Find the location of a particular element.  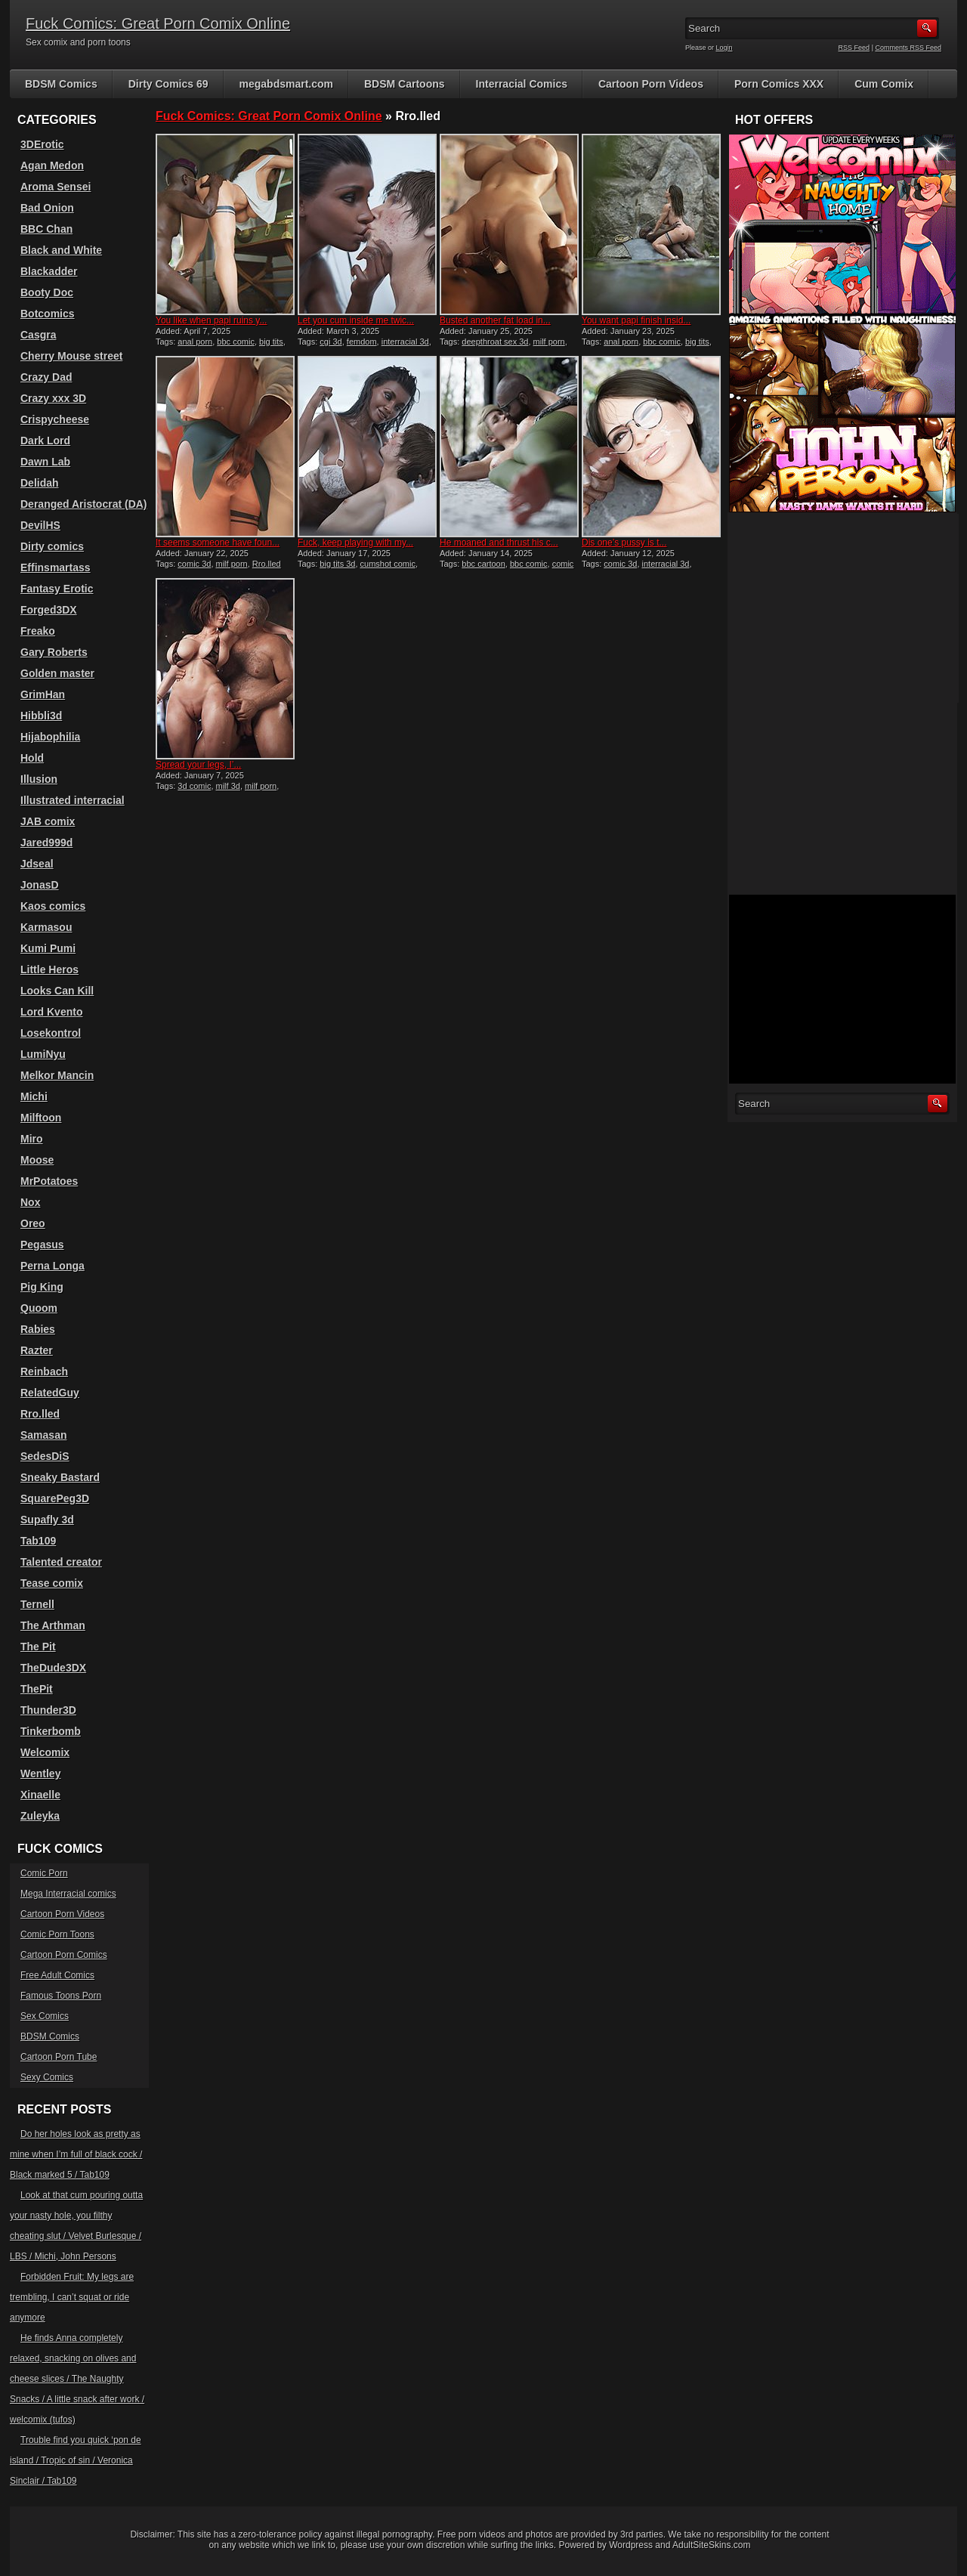

Dirty Comics 69 is located at coordinates (168, 84).